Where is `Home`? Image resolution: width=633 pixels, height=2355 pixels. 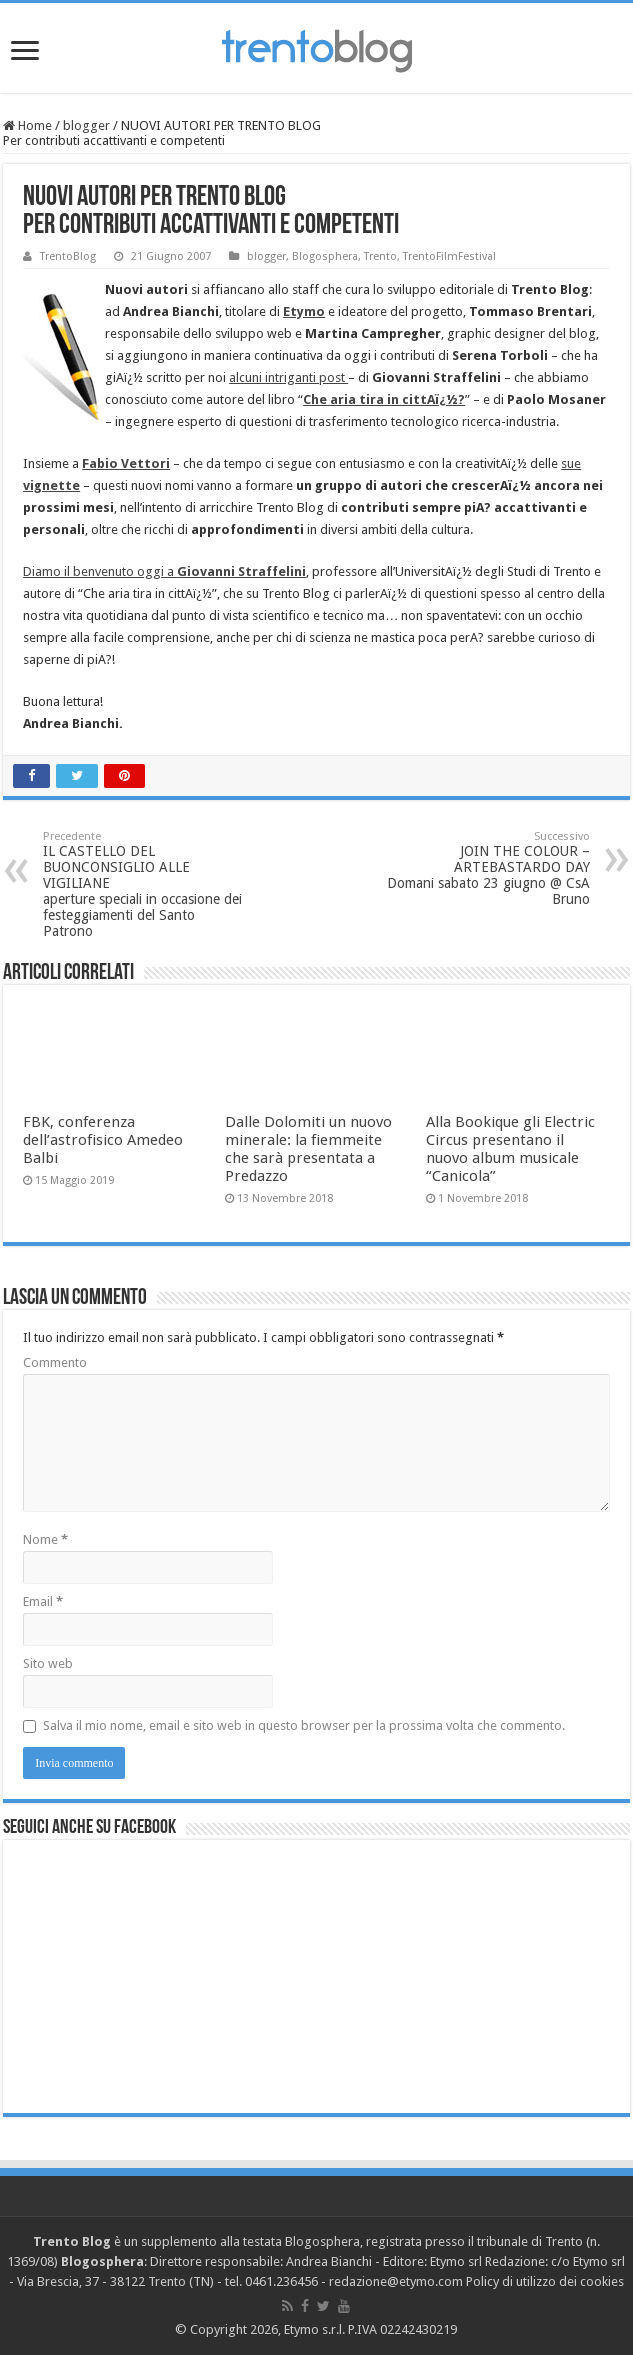
Home is located at coordinates (27, 125).